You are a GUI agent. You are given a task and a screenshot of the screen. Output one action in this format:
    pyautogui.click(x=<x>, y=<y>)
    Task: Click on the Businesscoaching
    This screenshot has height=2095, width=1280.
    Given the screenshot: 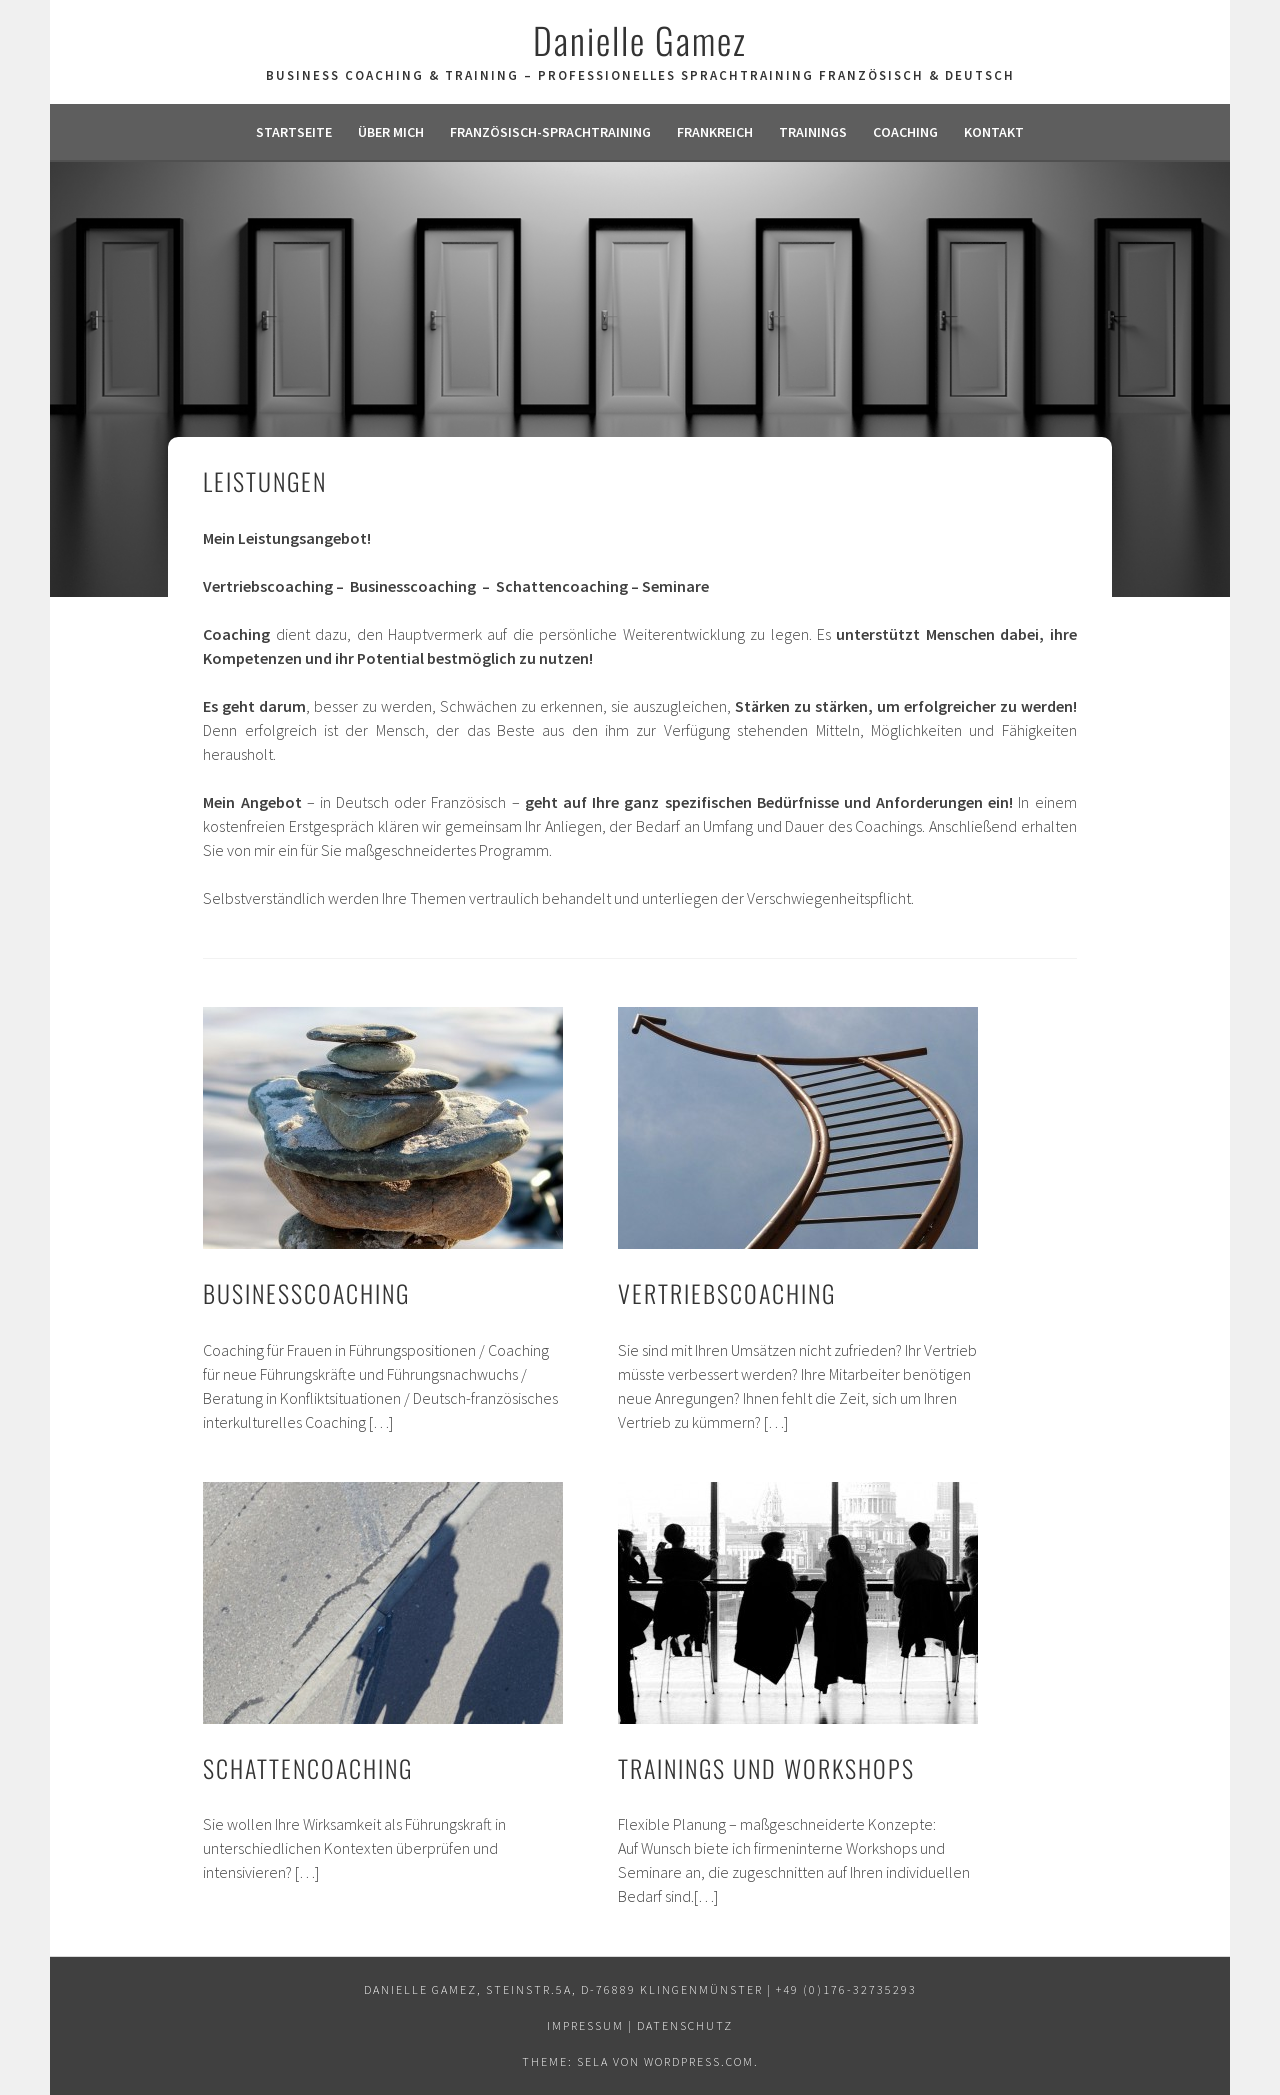 What is the action you would take?
    pyautogui.click(x=306, y=1293)
    